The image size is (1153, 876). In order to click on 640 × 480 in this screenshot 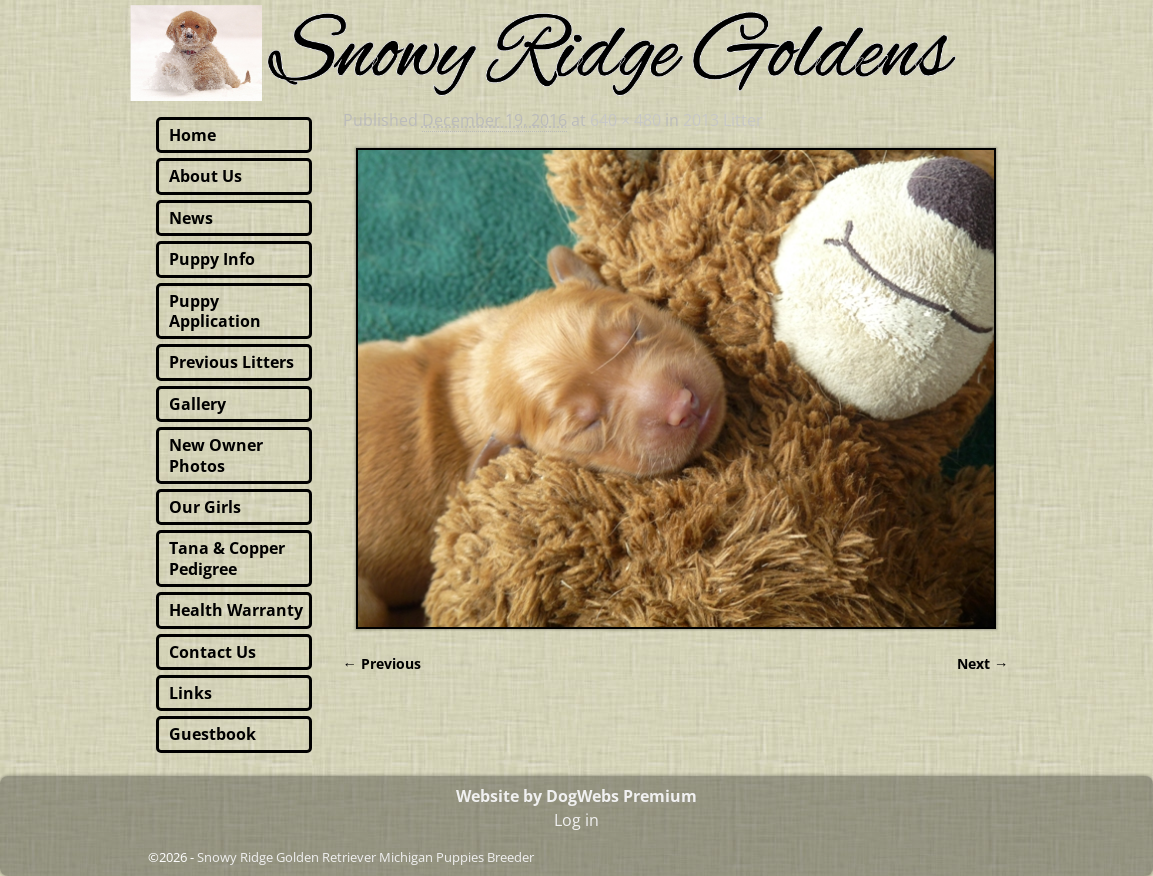, I will do `click(625, 120)`.